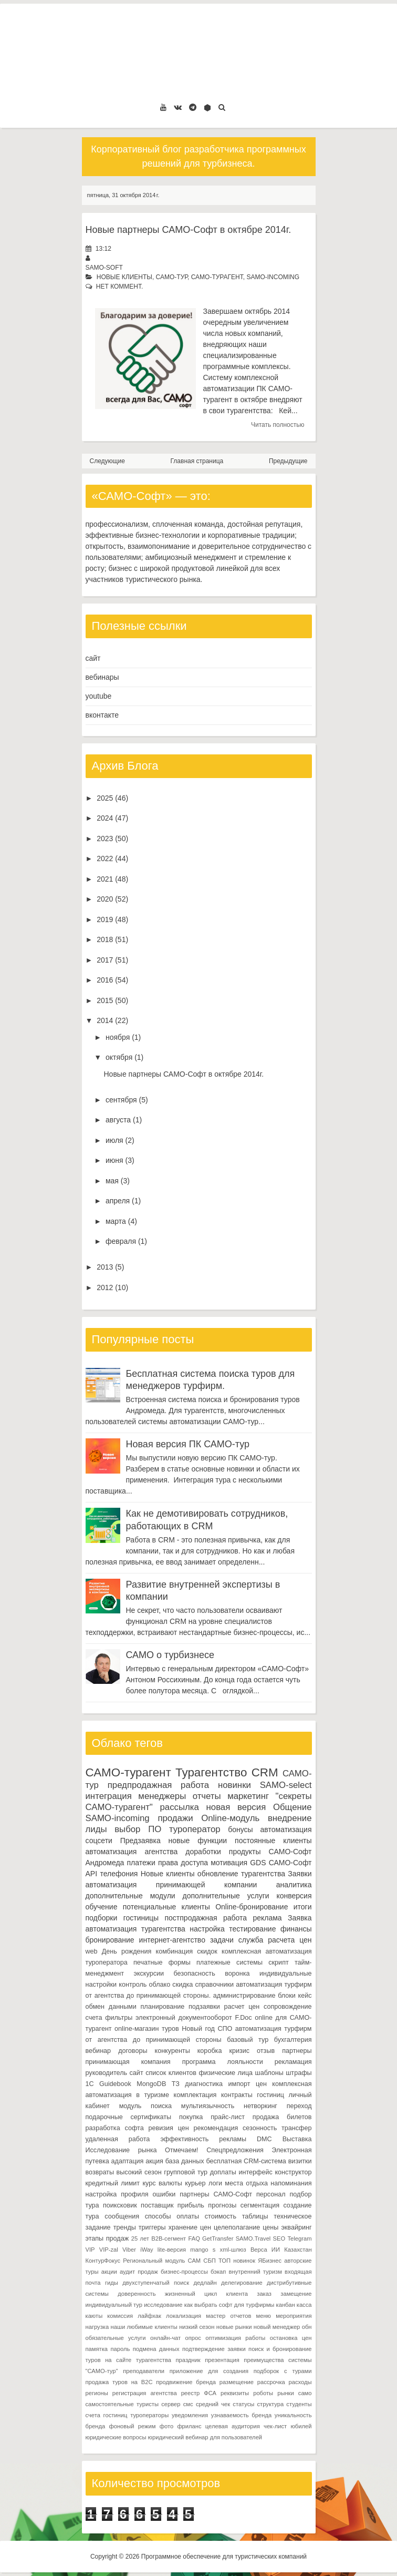 This screenshot has width=397, height=2576. I want to click on наши любимые клиенты, so click(144, 2327).